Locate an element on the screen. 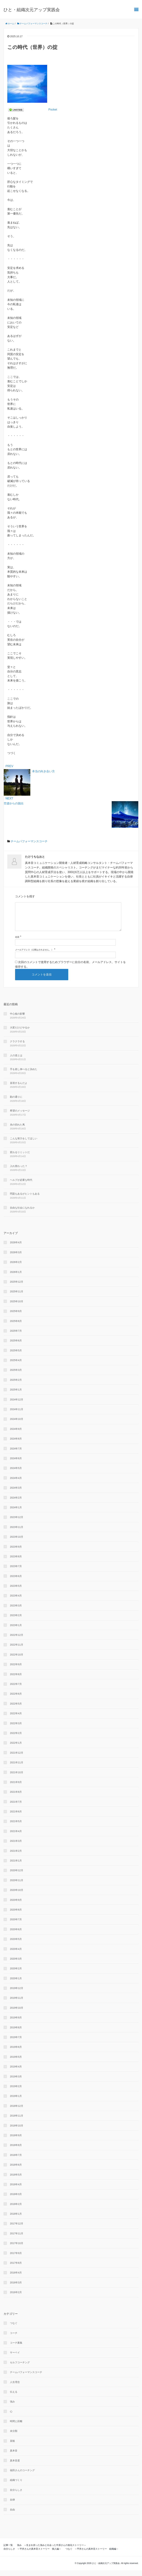 The height and width of the screenshot is (2576, 142). チームパフォーマンスコーチ is located at coordinates (29, 841).